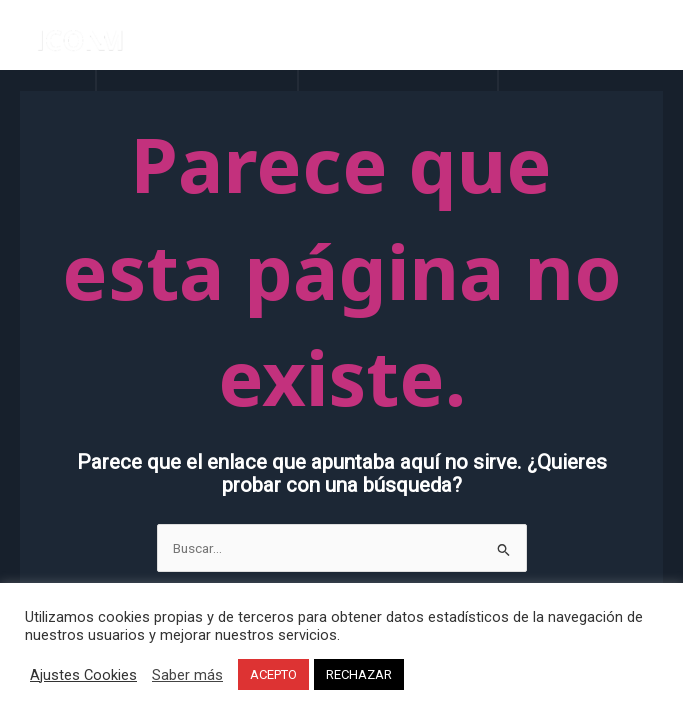  What do you see at coordinates (359, 674) in the screenshot?
I see `RECHAZAR [button]` at bounding box center [359, 674].